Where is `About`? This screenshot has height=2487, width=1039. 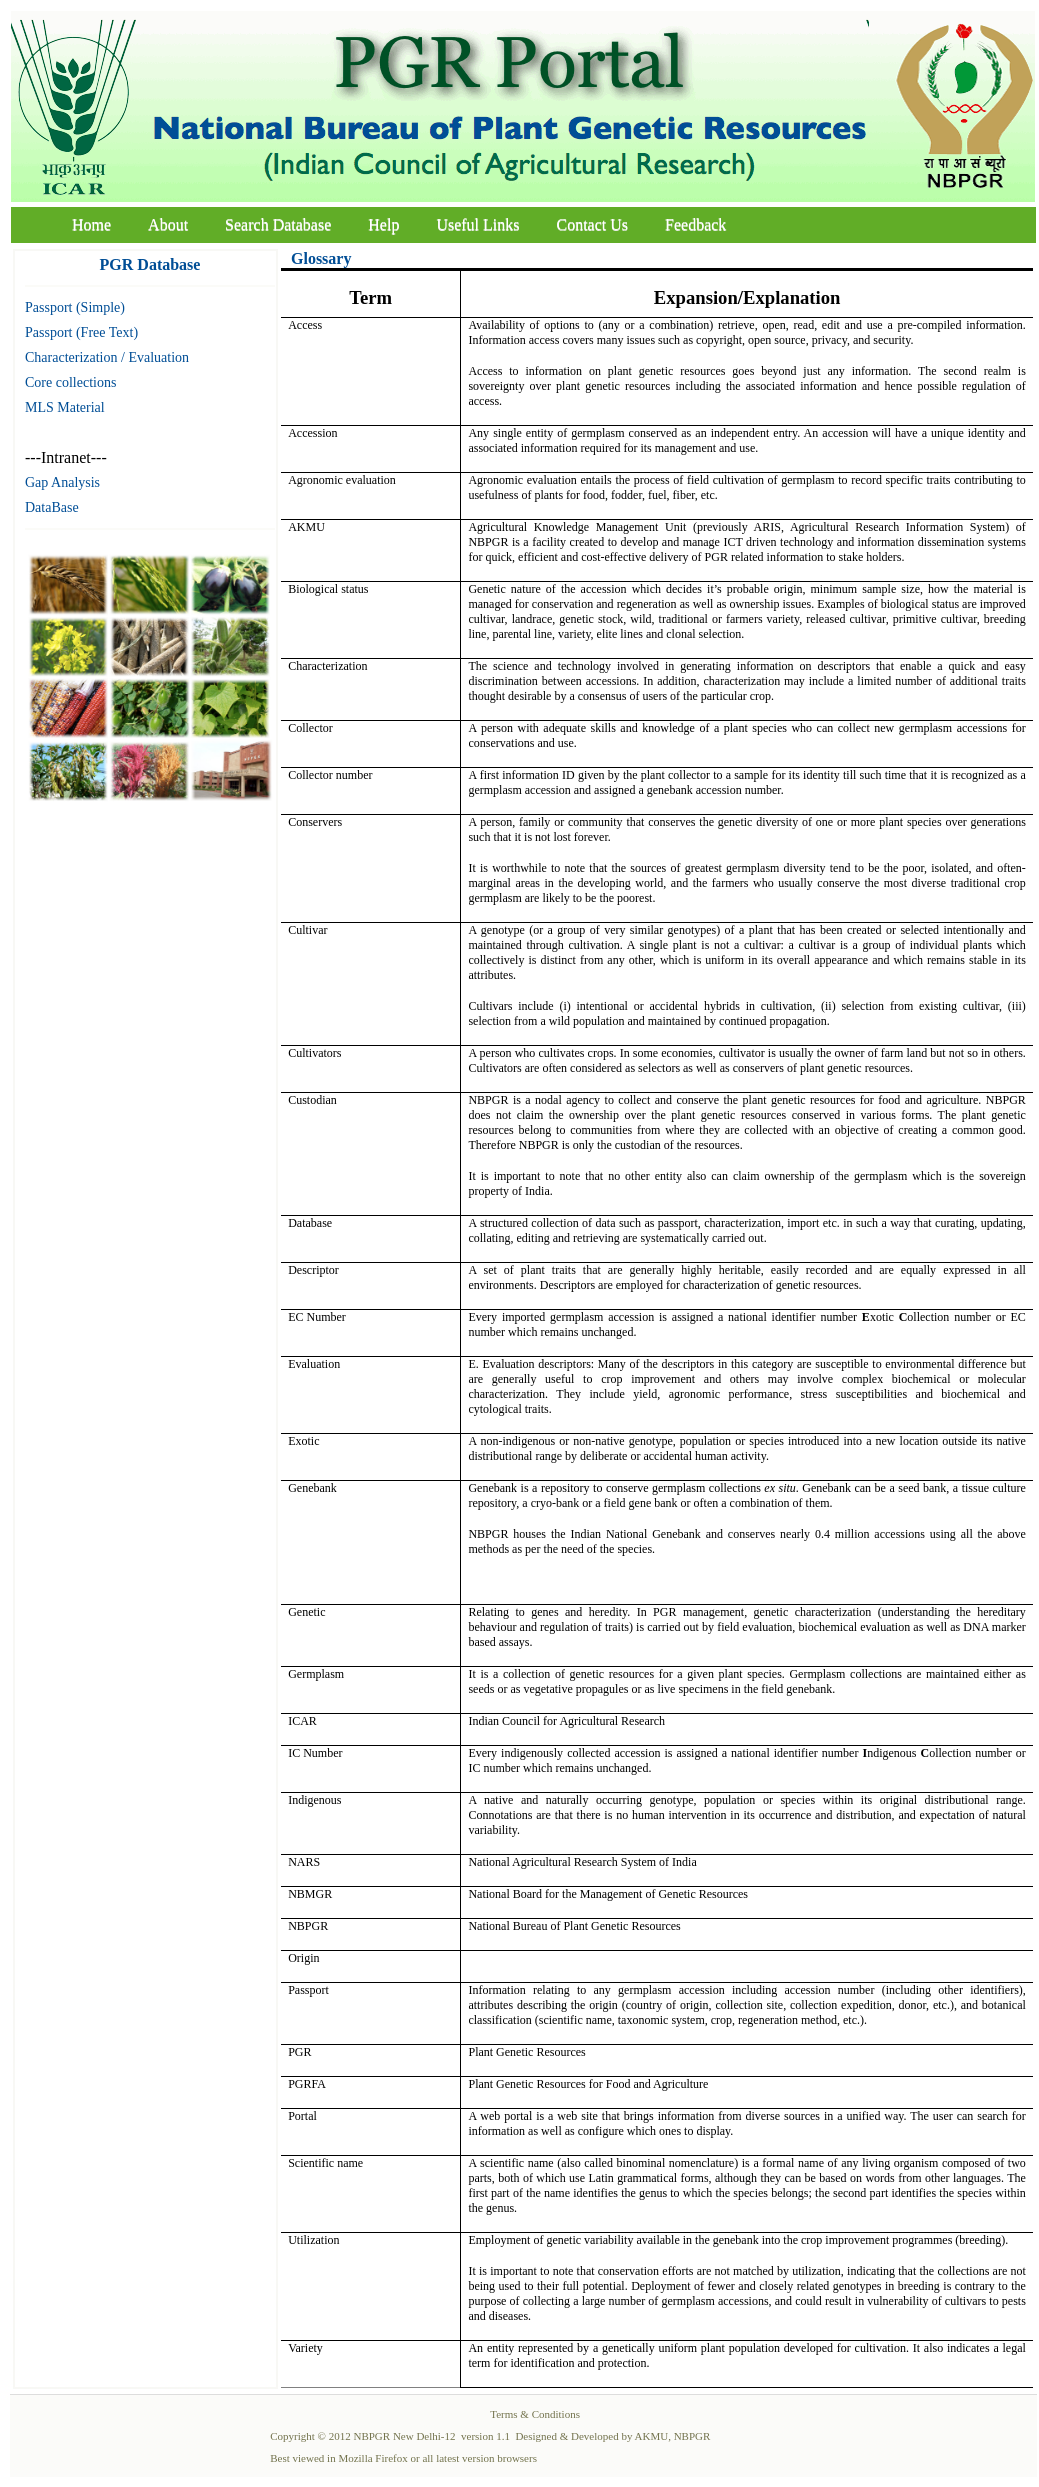
About is located at coordinates (168, 224).